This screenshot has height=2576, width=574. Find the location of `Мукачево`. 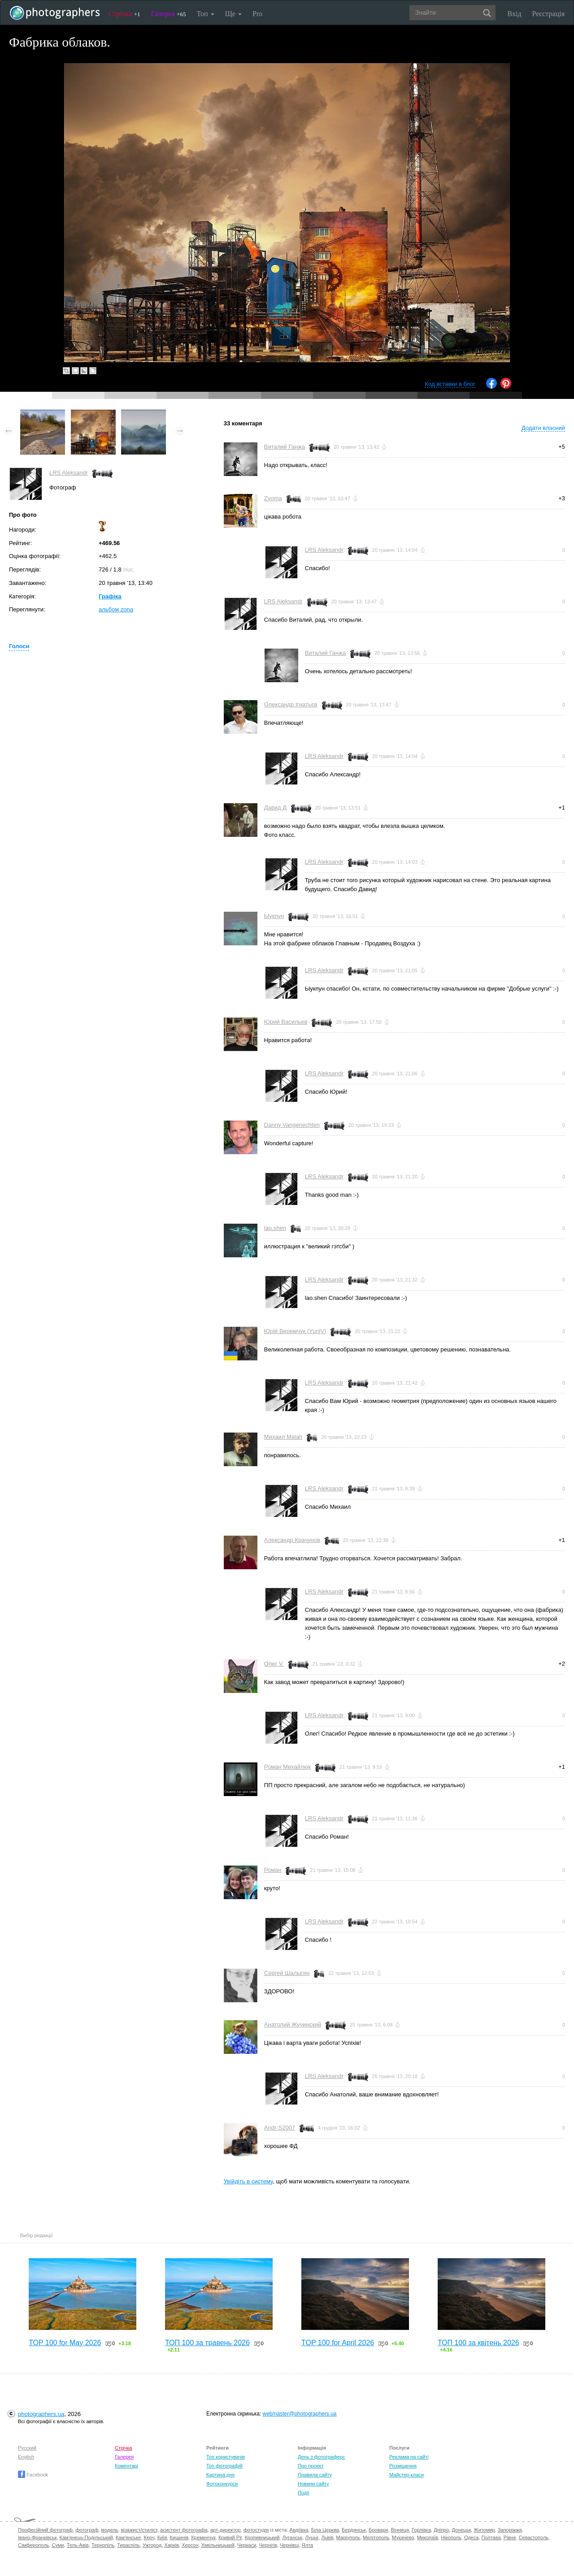

Мукачево is located at coordinates (403, 2537).